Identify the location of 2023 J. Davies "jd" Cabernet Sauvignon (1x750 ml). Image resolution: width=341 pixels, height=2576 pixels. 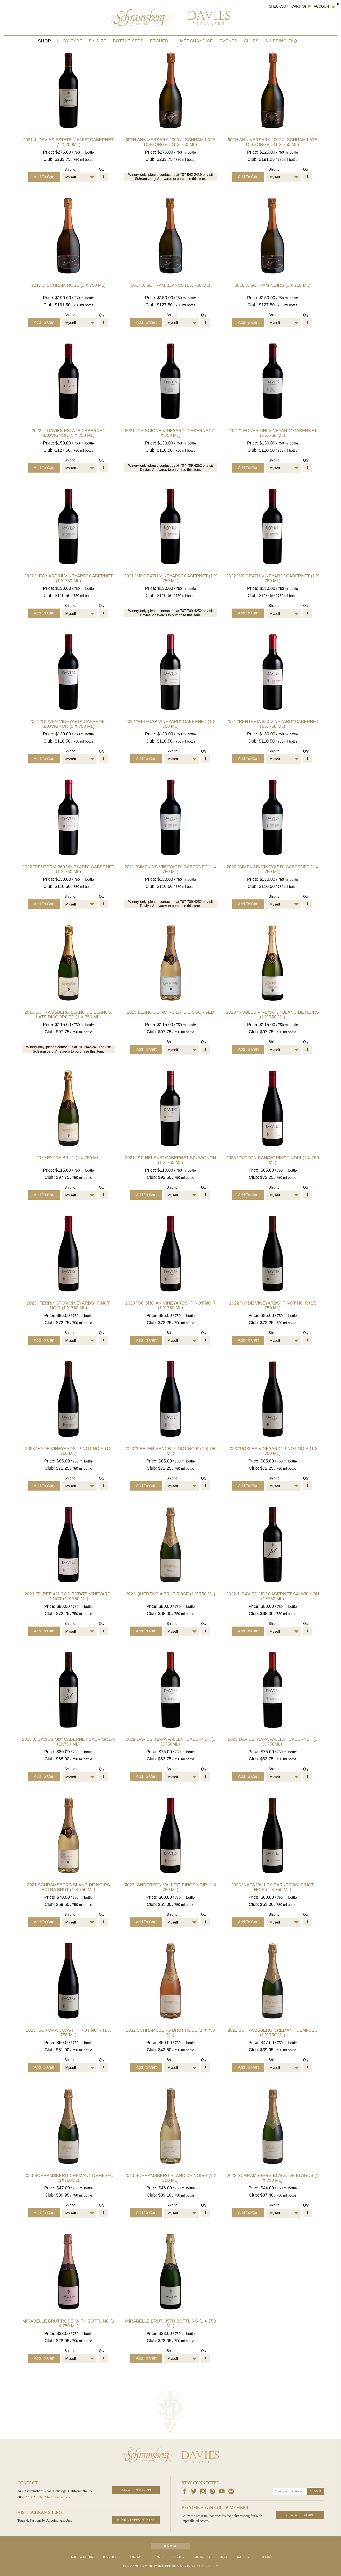
(68, 1741).